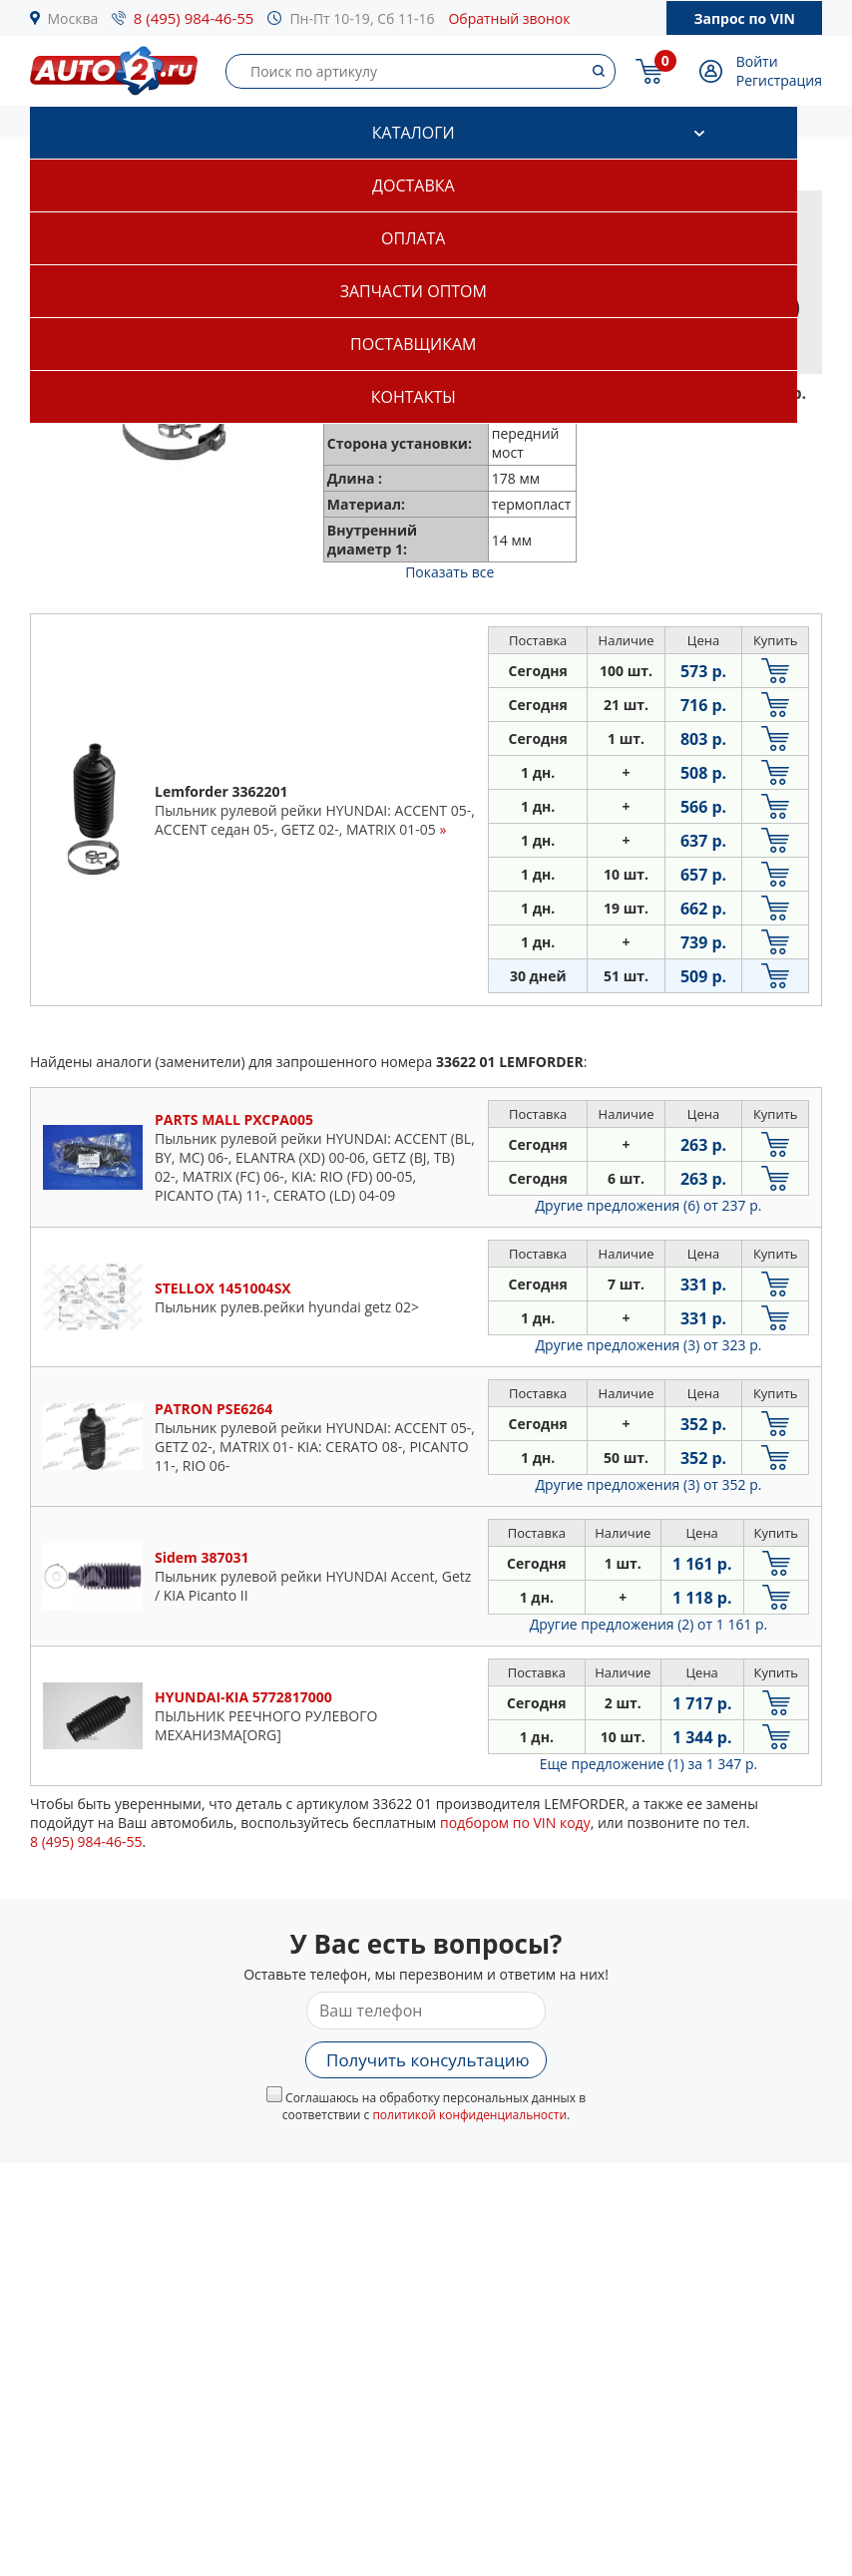 This screenshot has width=852, height=2576. I want to click on Еще предложение (1), so click(648, 1763).